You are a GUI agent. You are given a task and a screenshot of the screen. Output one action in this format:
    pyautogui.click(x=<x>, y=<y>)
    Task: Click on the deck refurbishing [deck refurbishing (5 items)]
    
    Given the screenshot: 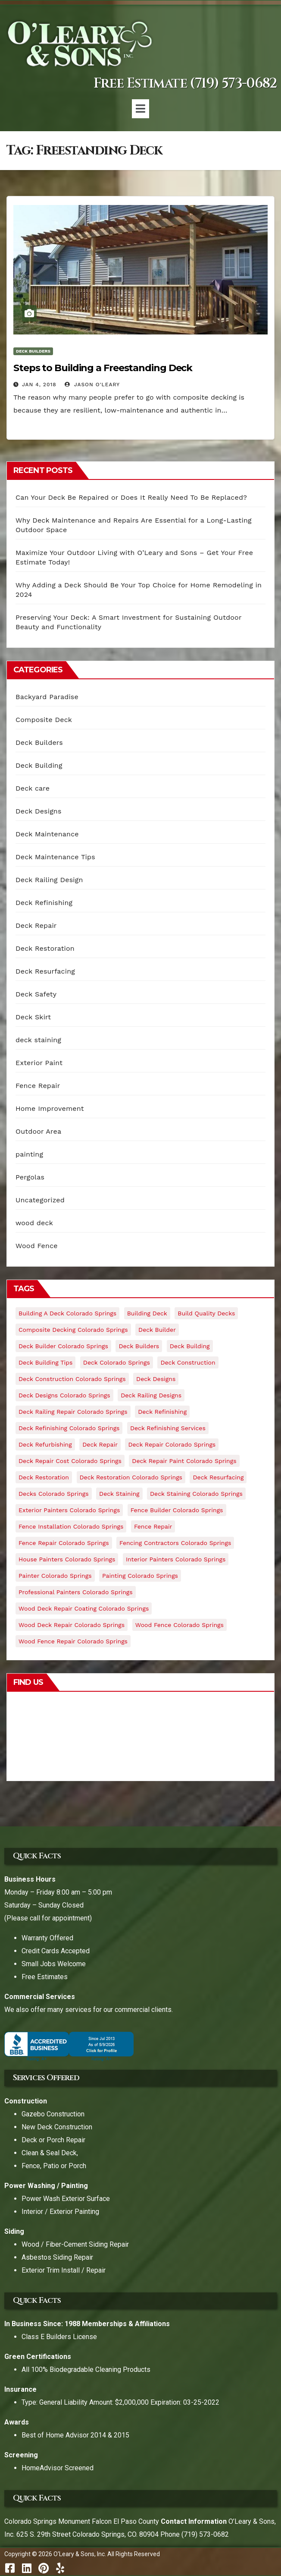 What is the action you would take?
    pyautogui.click(x=45, y=1444)
    